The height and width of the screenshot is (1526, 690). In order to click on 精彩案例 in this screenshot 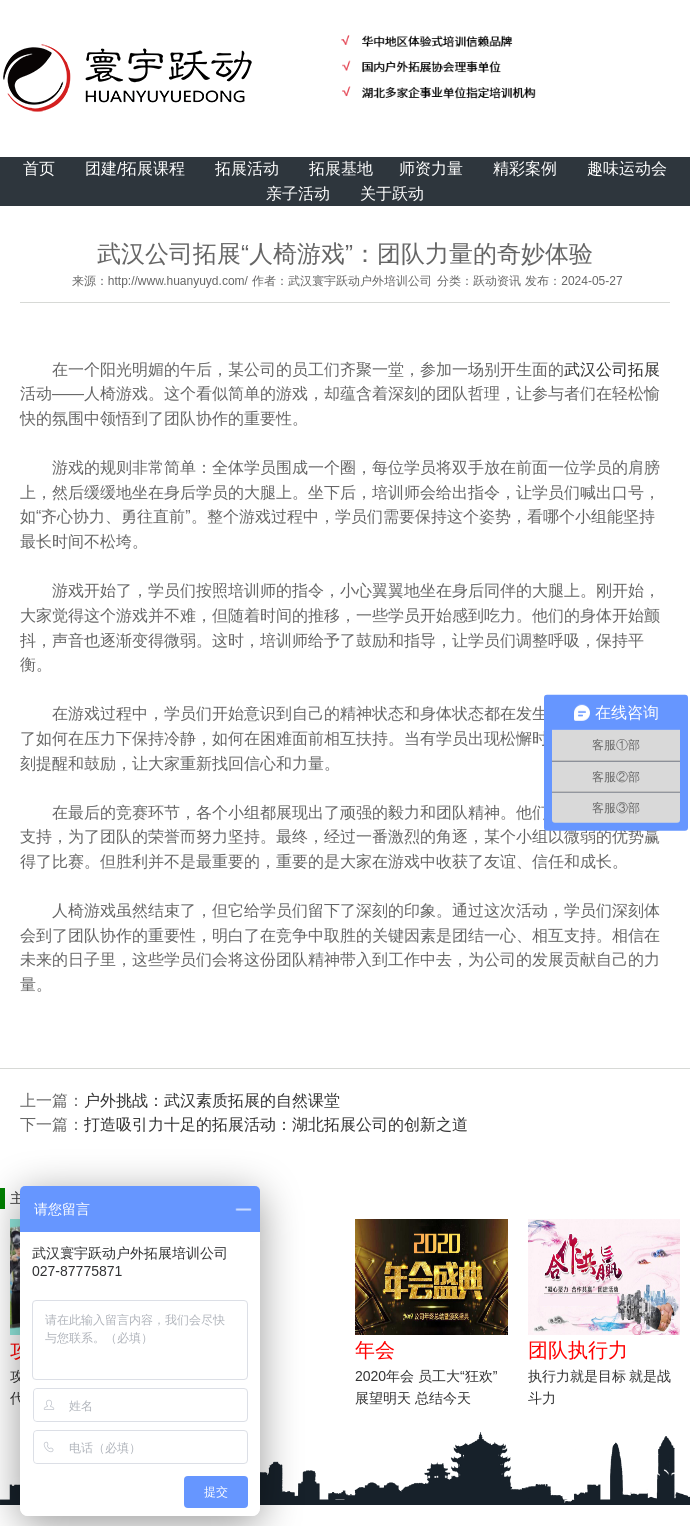, I will do `click(525, 168)`.